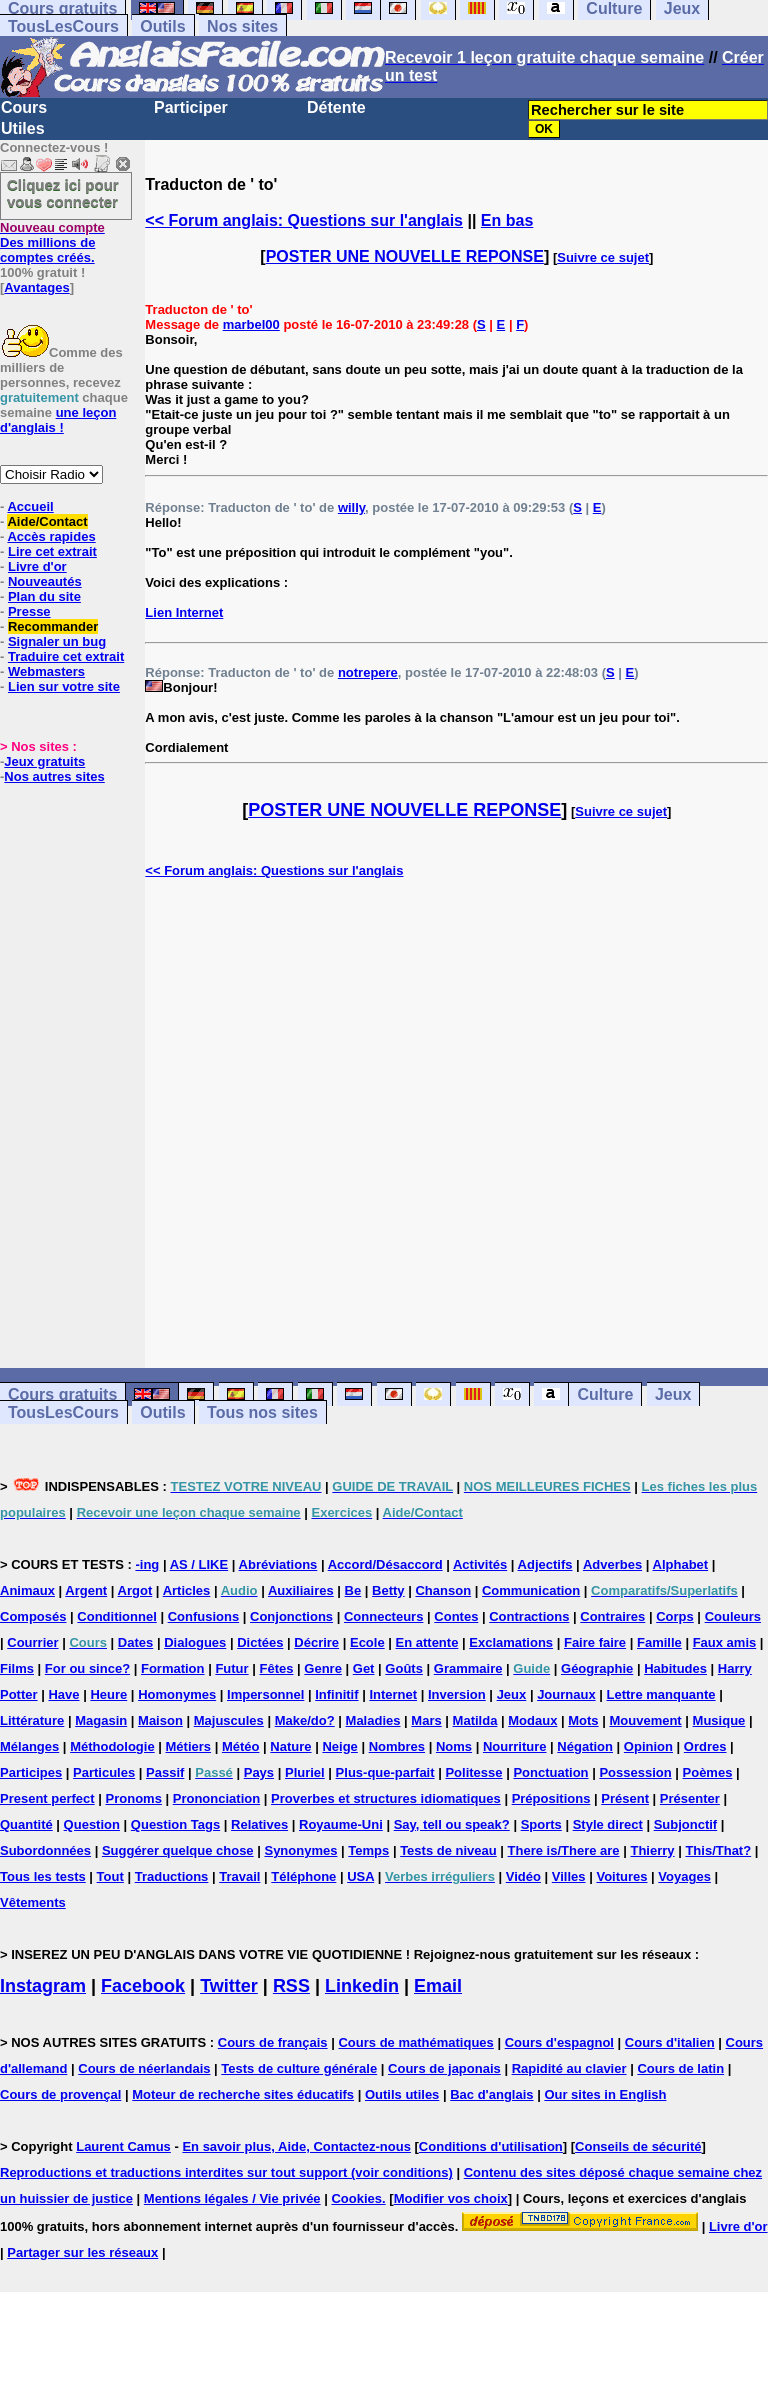  I want to click on Livre d'or, so click(37, 566).